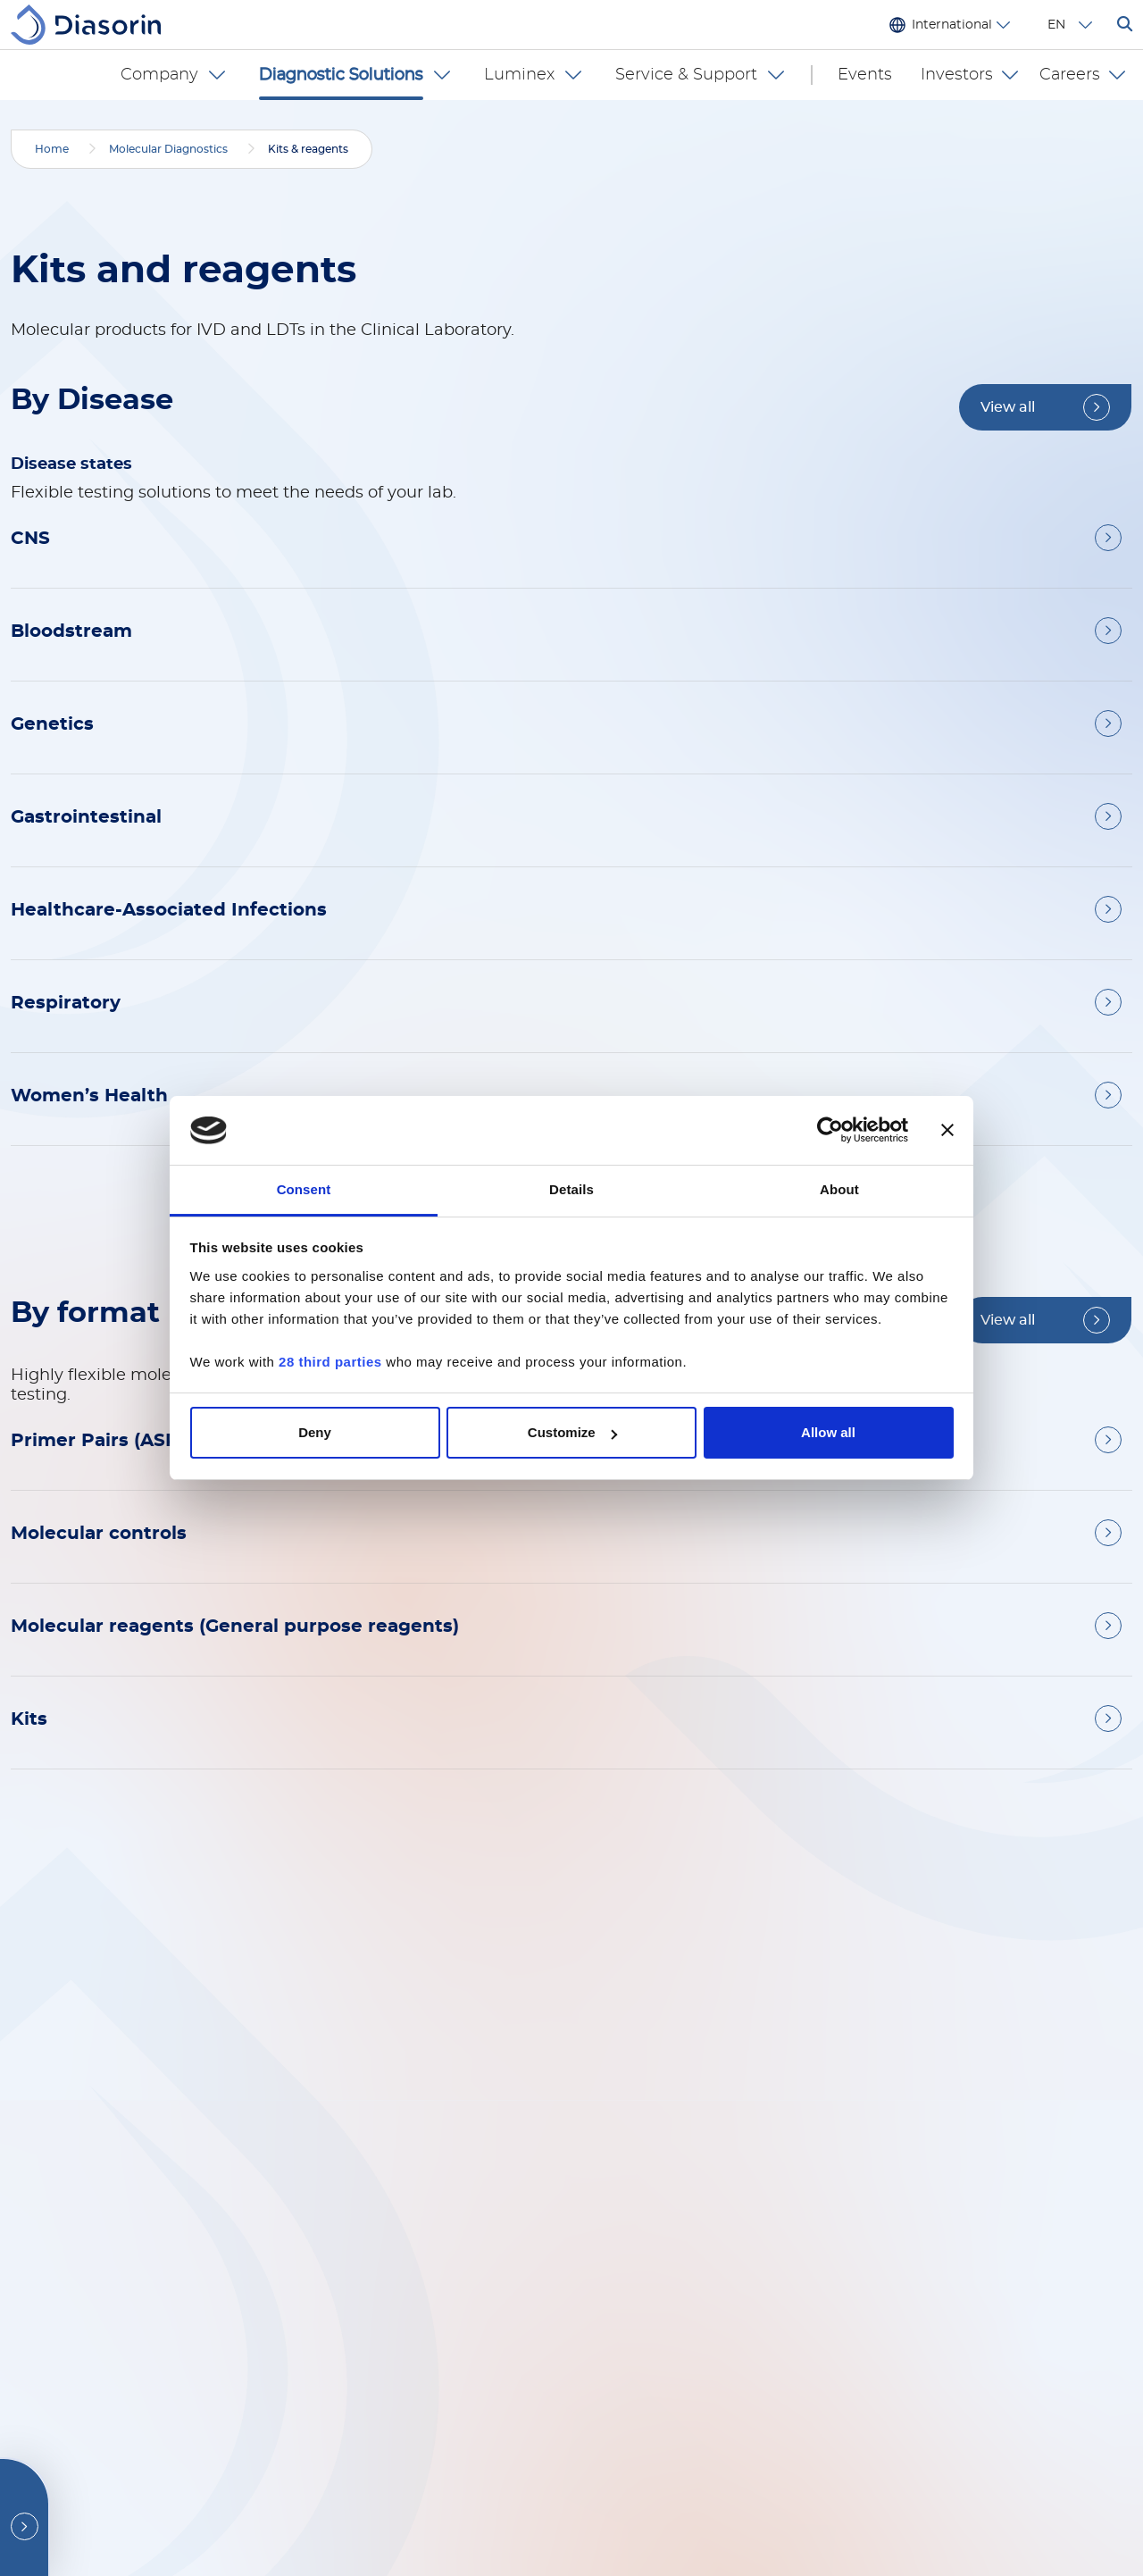 The image size is (1143, 2576). I want to click on 28 third parties, so click(330, 1361).